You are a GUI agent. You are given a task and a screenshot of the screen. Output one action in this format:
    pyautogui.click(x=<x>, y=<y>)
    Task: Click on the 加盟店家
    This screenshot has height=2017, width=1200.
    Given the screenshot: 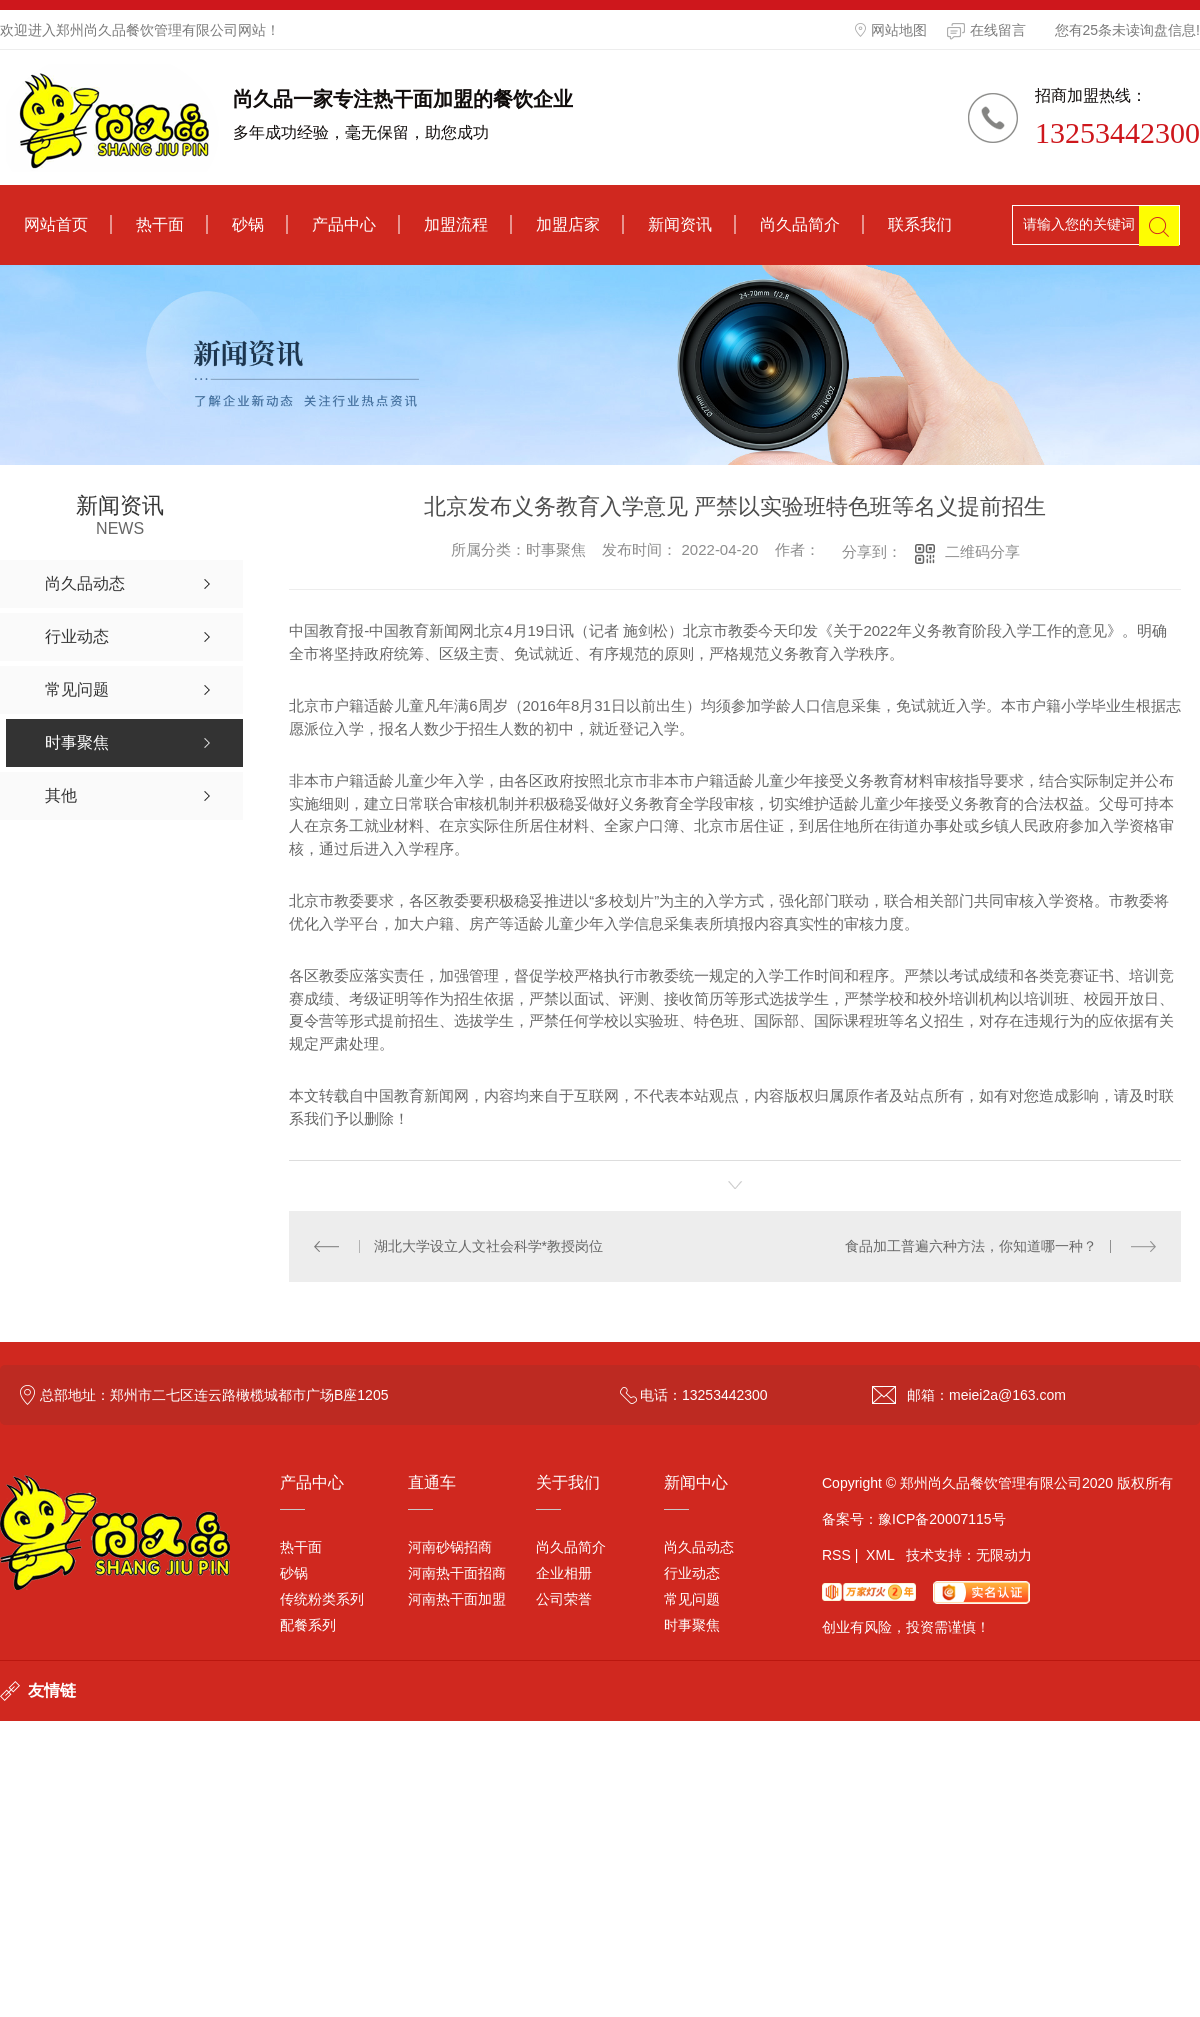 What is the action you would take?
    pyautogui.click(x=568, y=224)
    